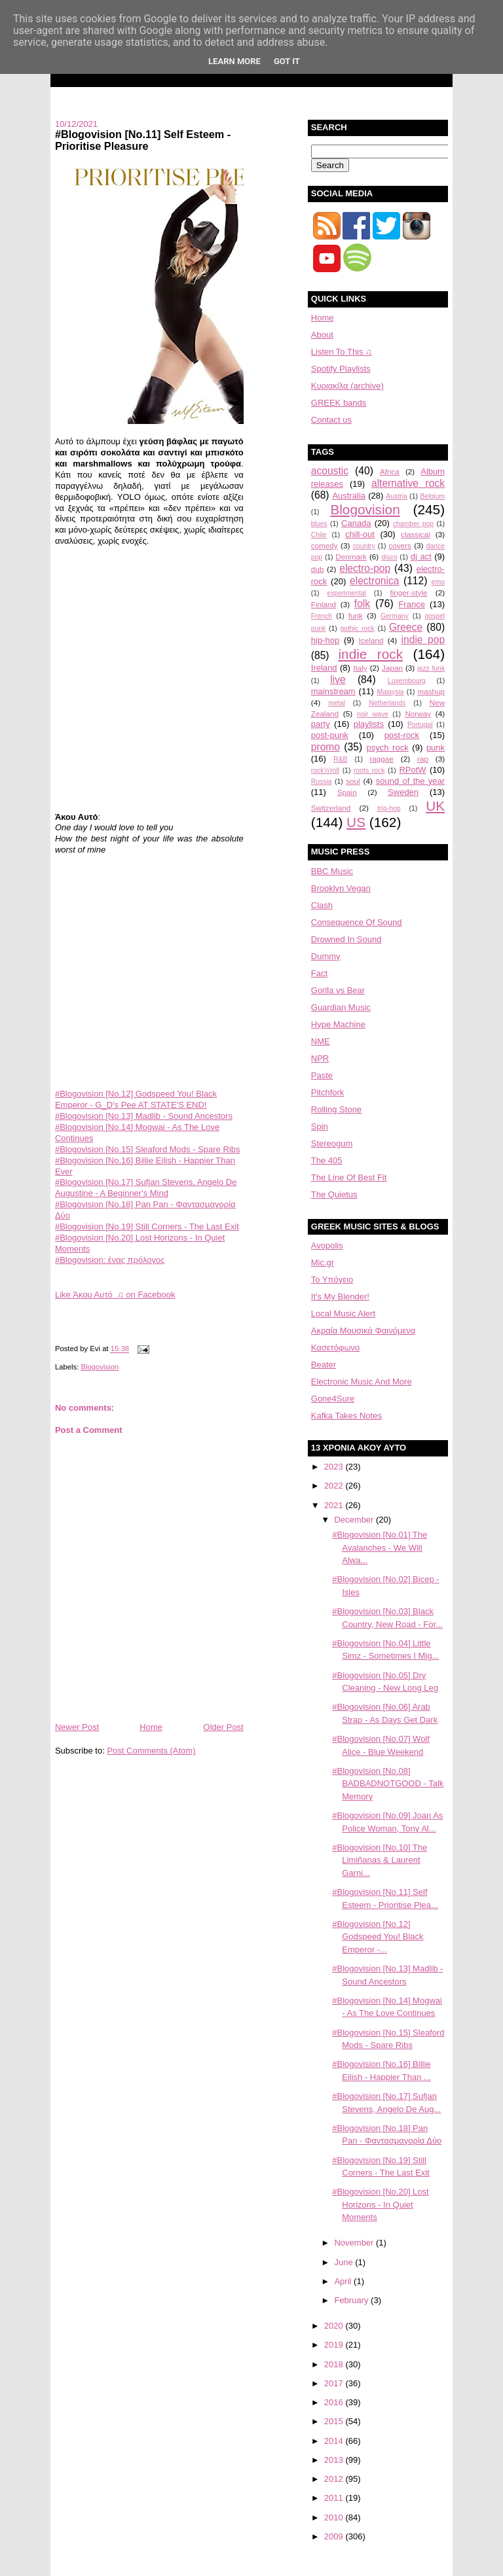 The width and height of the screenshot is (503, 2576). I want to click on Dummy, so click(326, 956).